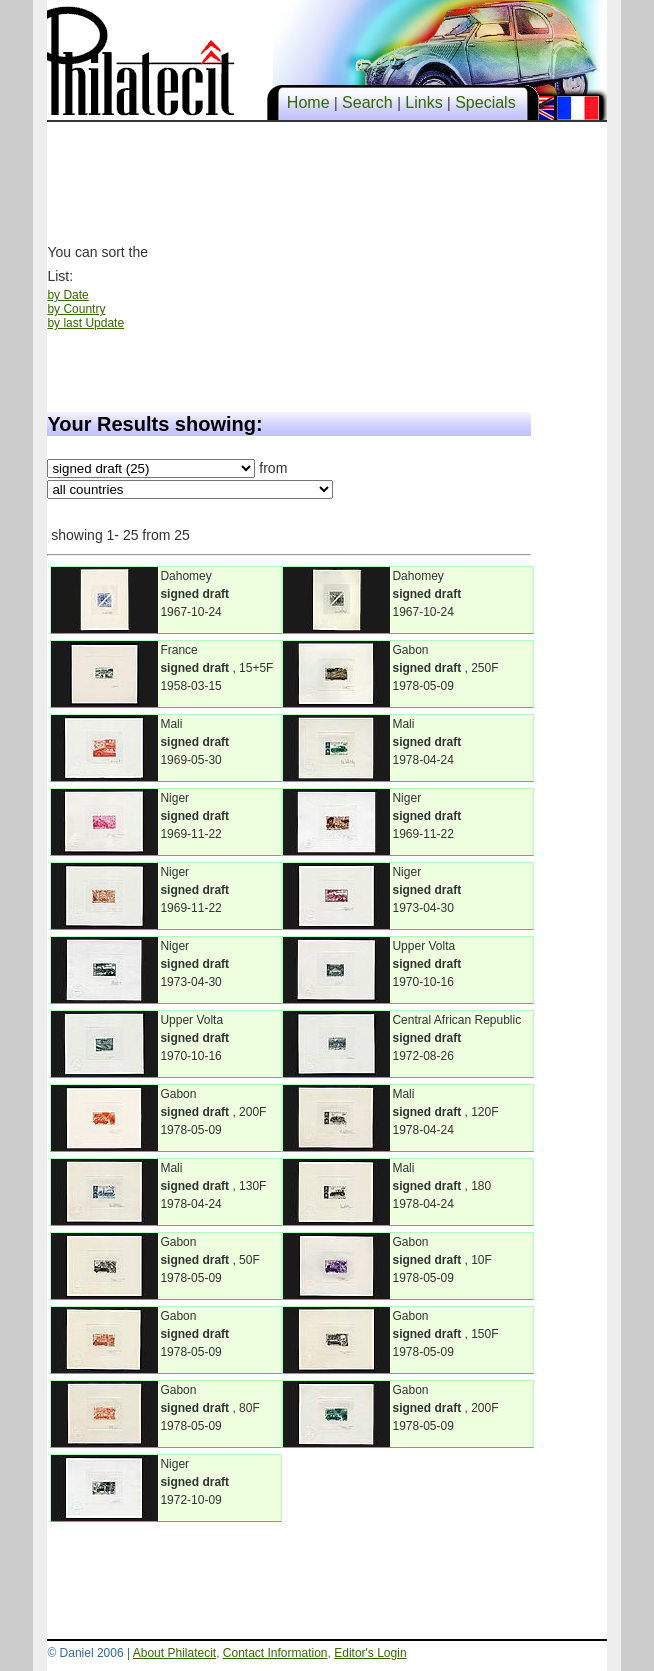 This screenshot has width=654, height=1671. What do you see at coordinates (275, 1653) in the screenshot?
I see `Contact Information` at bounding box center [275, 1653].